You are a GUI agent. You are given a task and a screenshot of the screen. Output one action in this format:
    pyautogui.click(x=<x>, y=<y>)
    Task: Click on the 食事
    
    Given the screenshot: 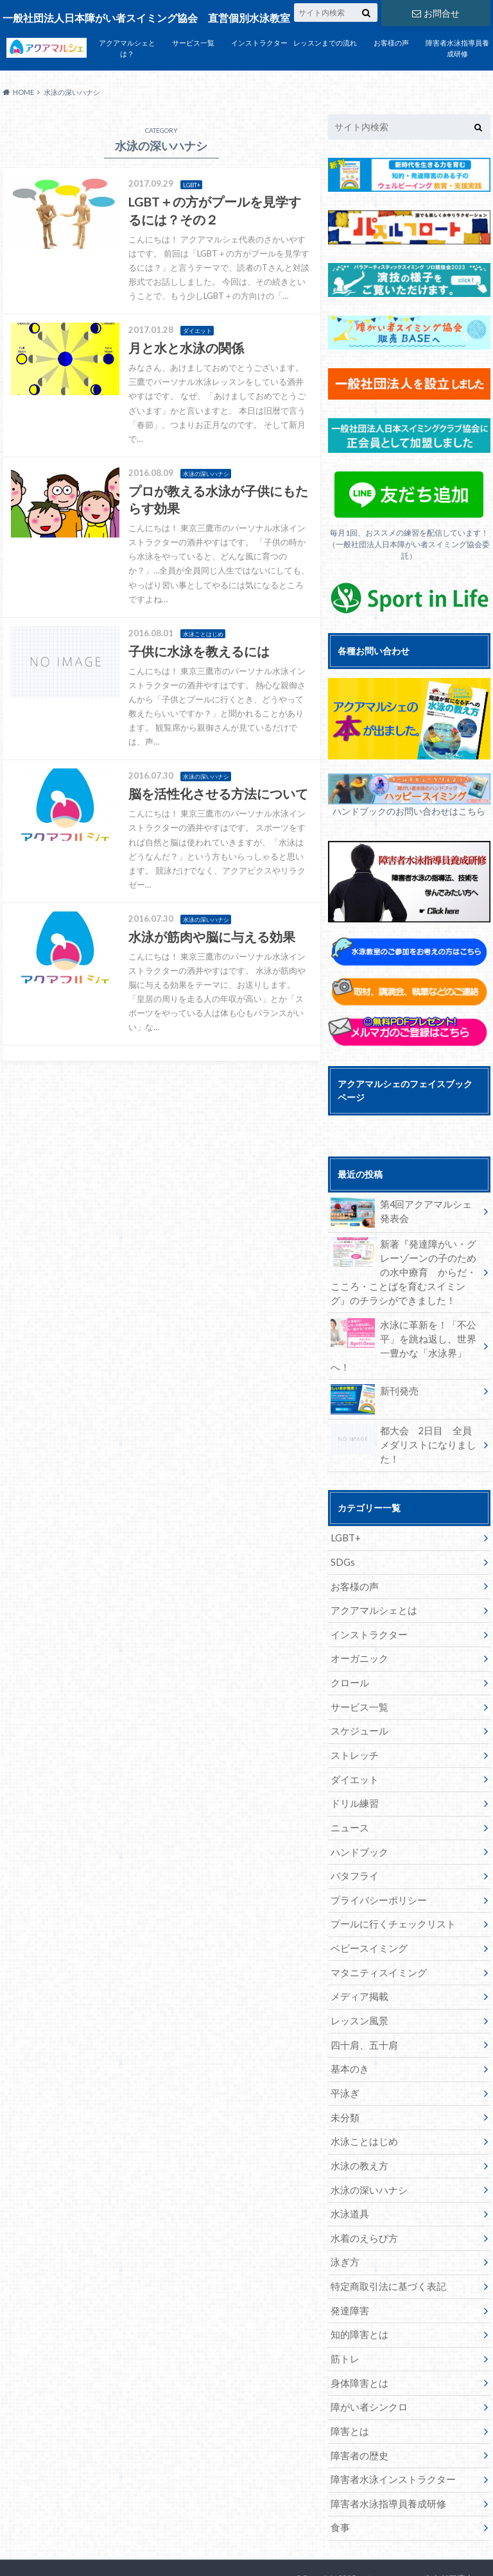 What is the action you would take?
    pyautogui.click(x=340, y=2481)
    